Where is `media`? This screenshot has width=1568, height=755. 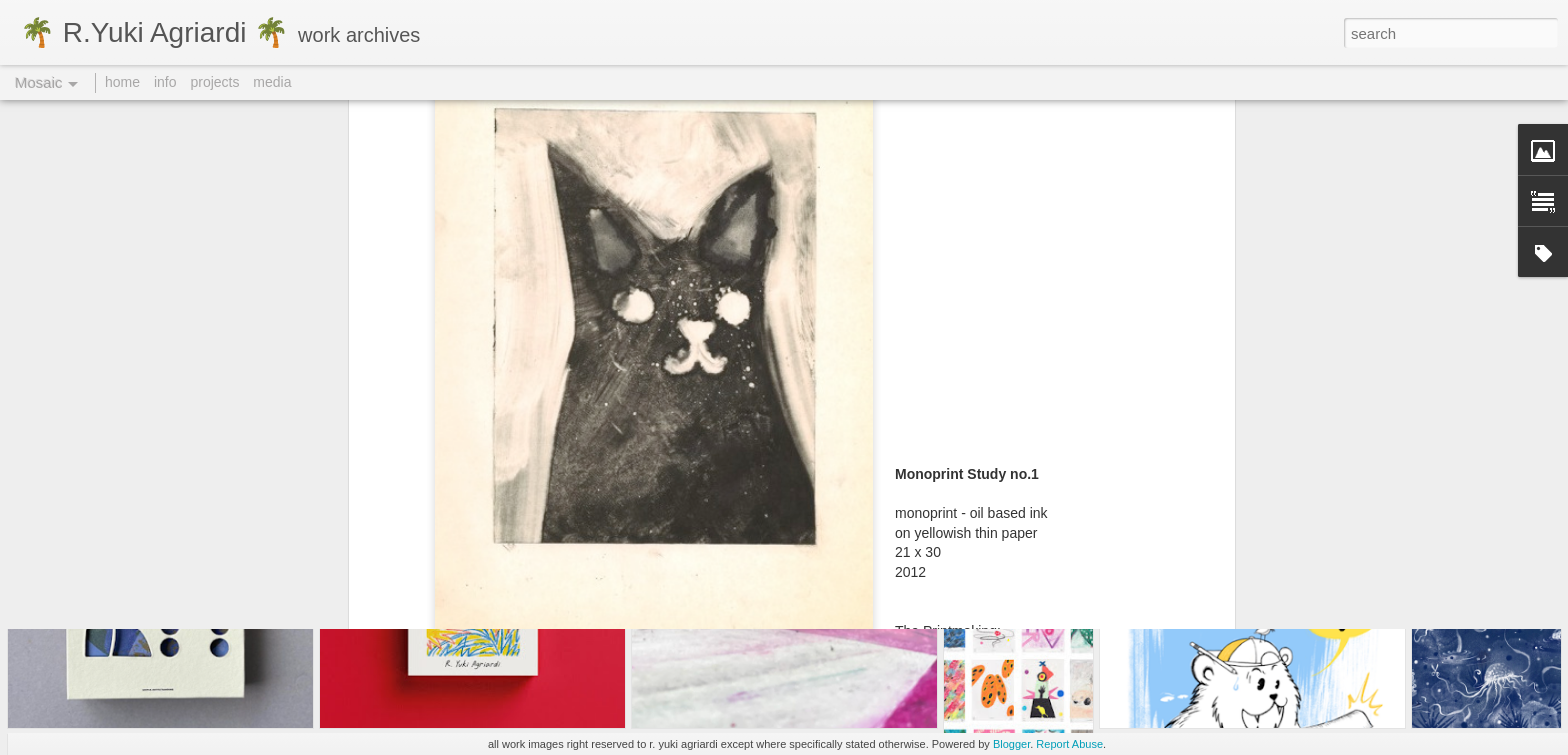 media is located at coordinates (272, 82).